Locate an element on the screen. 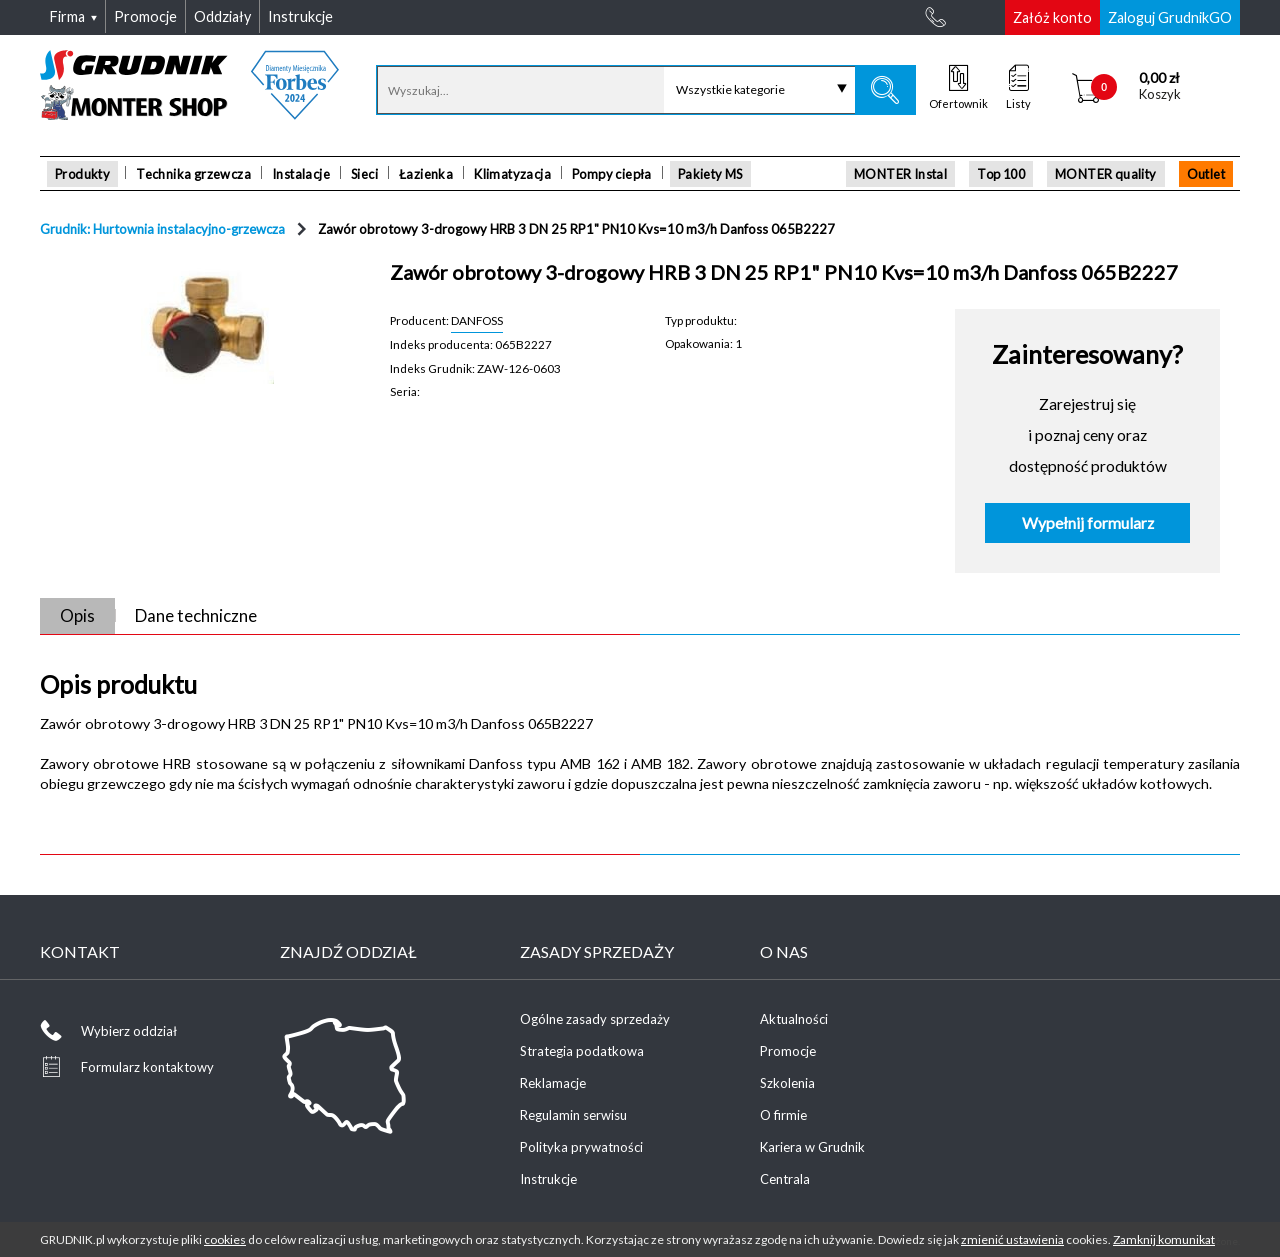 Image resolution: width=1280 pixels, height=1257 pixels. Outlet is located at coordinates (1206, 174).